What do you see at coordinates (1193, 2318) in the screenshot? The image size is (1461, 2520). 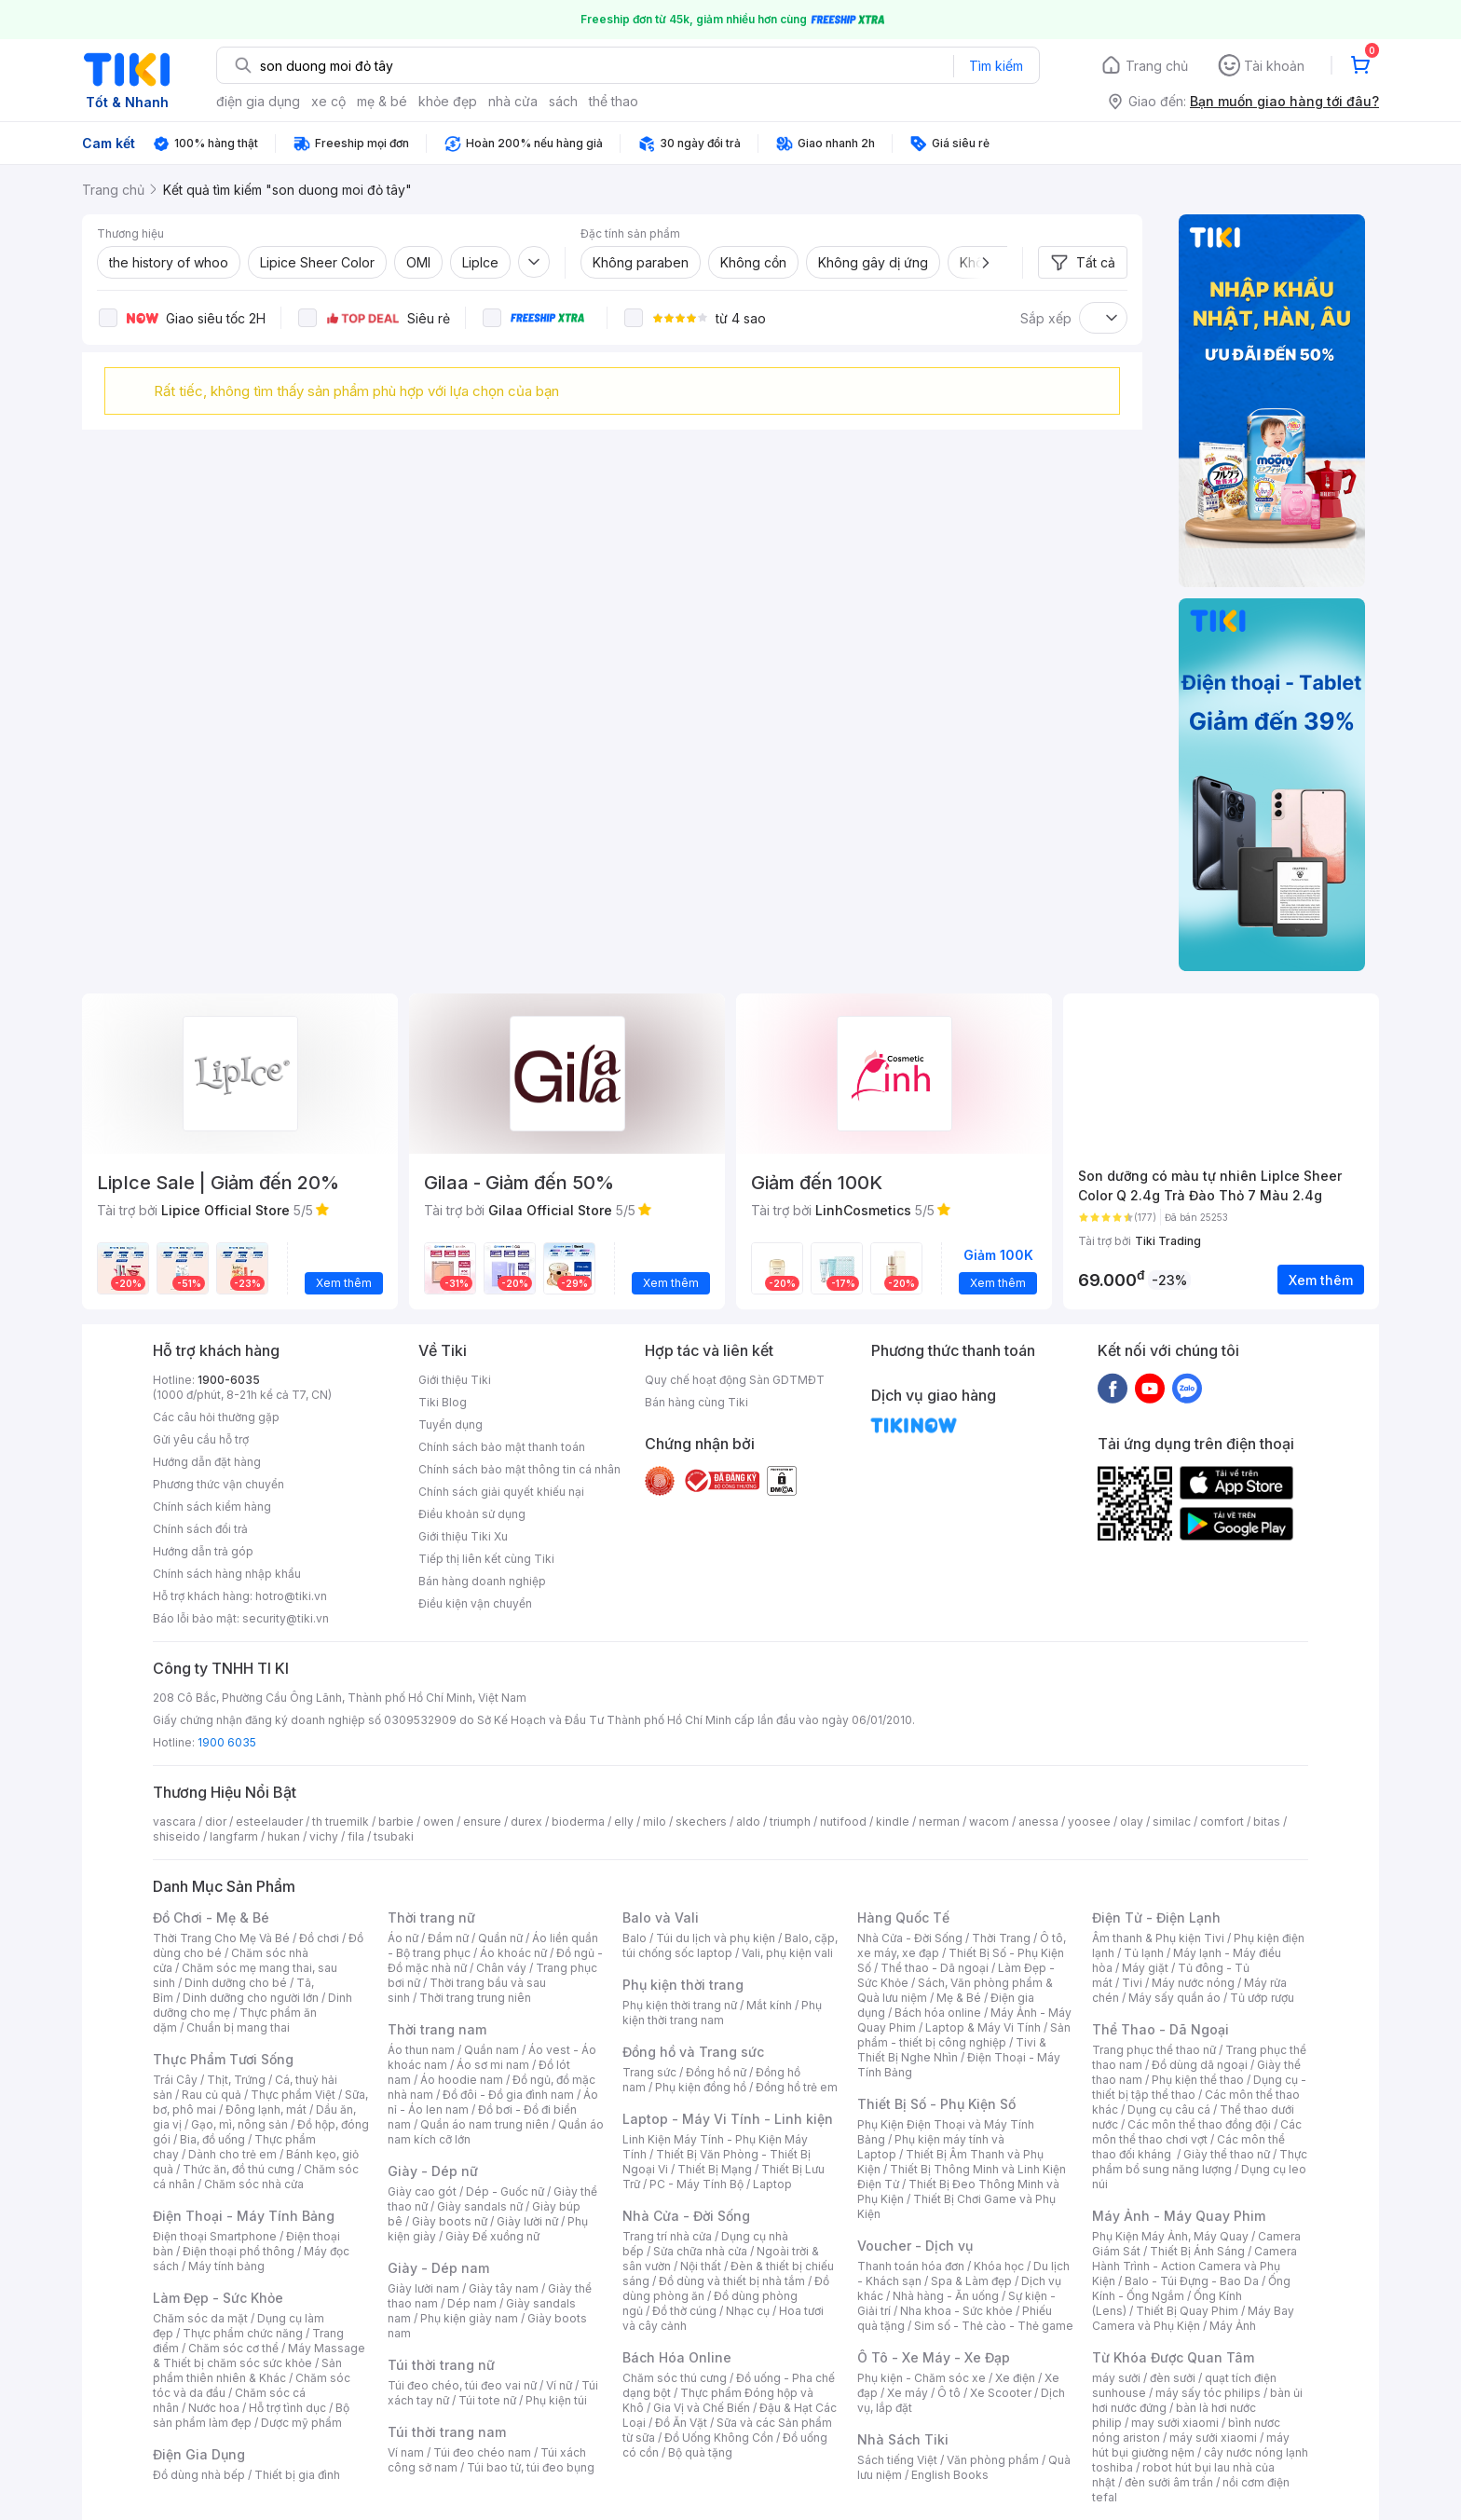 I see `Máy Bay Camera và Phụ Kiện` at bounding box center [1193, 2318].